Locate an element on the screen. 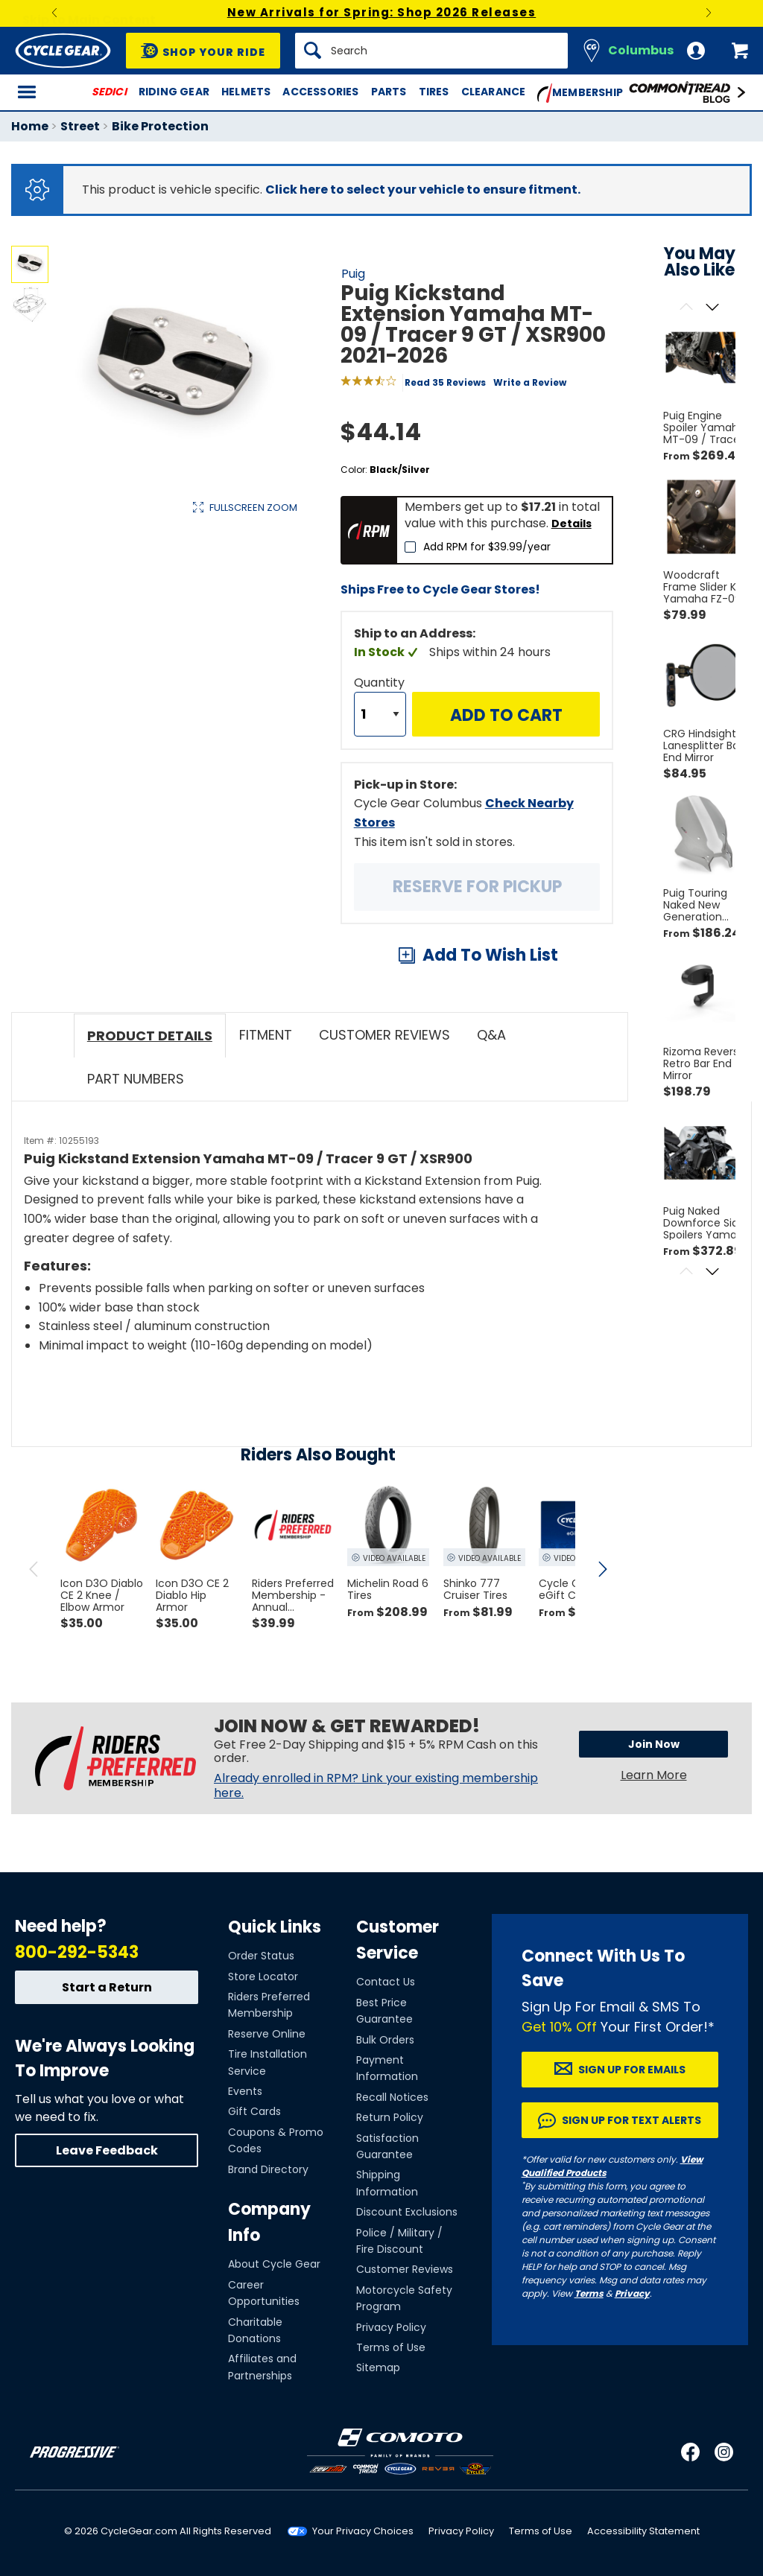 The image size is (763, 2576). Order Status is located at coordinates (261, 1955).